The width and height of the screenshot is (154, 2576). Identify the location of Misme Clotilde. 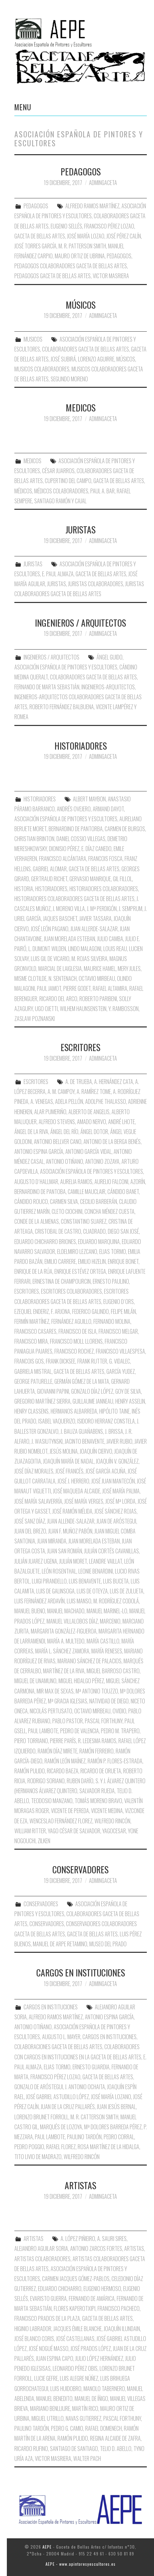
(30, 978).